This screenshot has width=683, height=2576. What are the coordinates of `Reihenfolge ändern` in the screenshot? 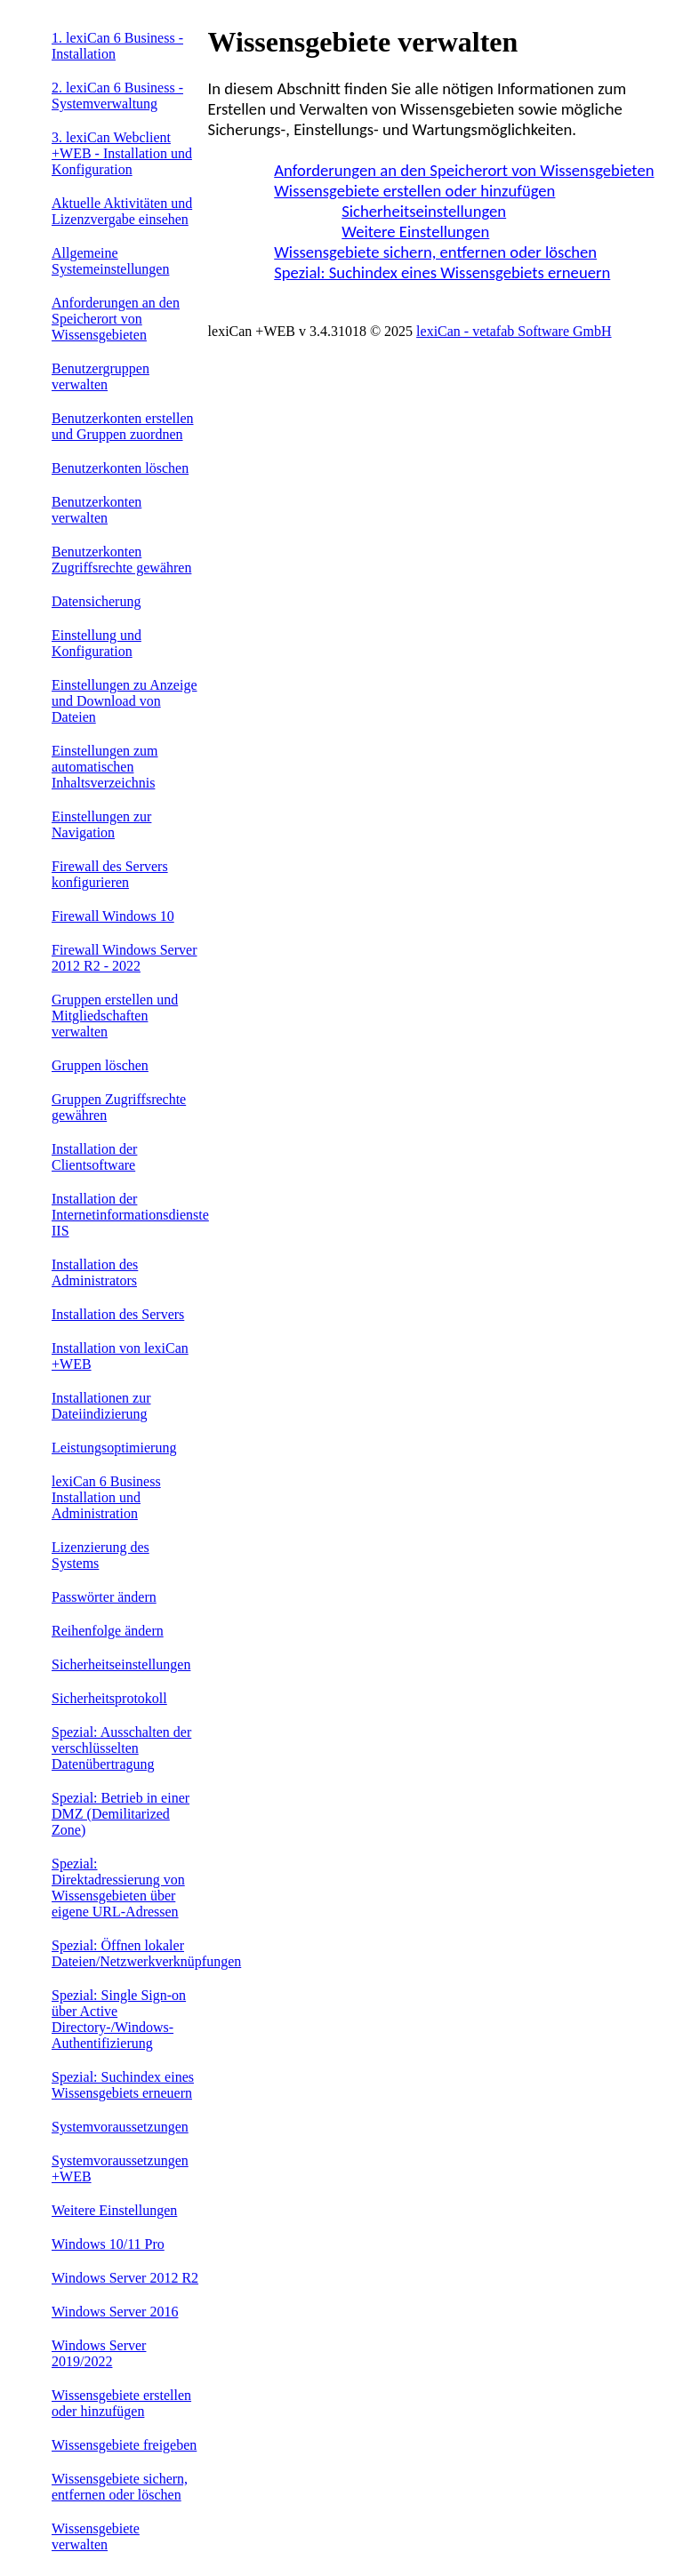 It's located at (108, 1630).